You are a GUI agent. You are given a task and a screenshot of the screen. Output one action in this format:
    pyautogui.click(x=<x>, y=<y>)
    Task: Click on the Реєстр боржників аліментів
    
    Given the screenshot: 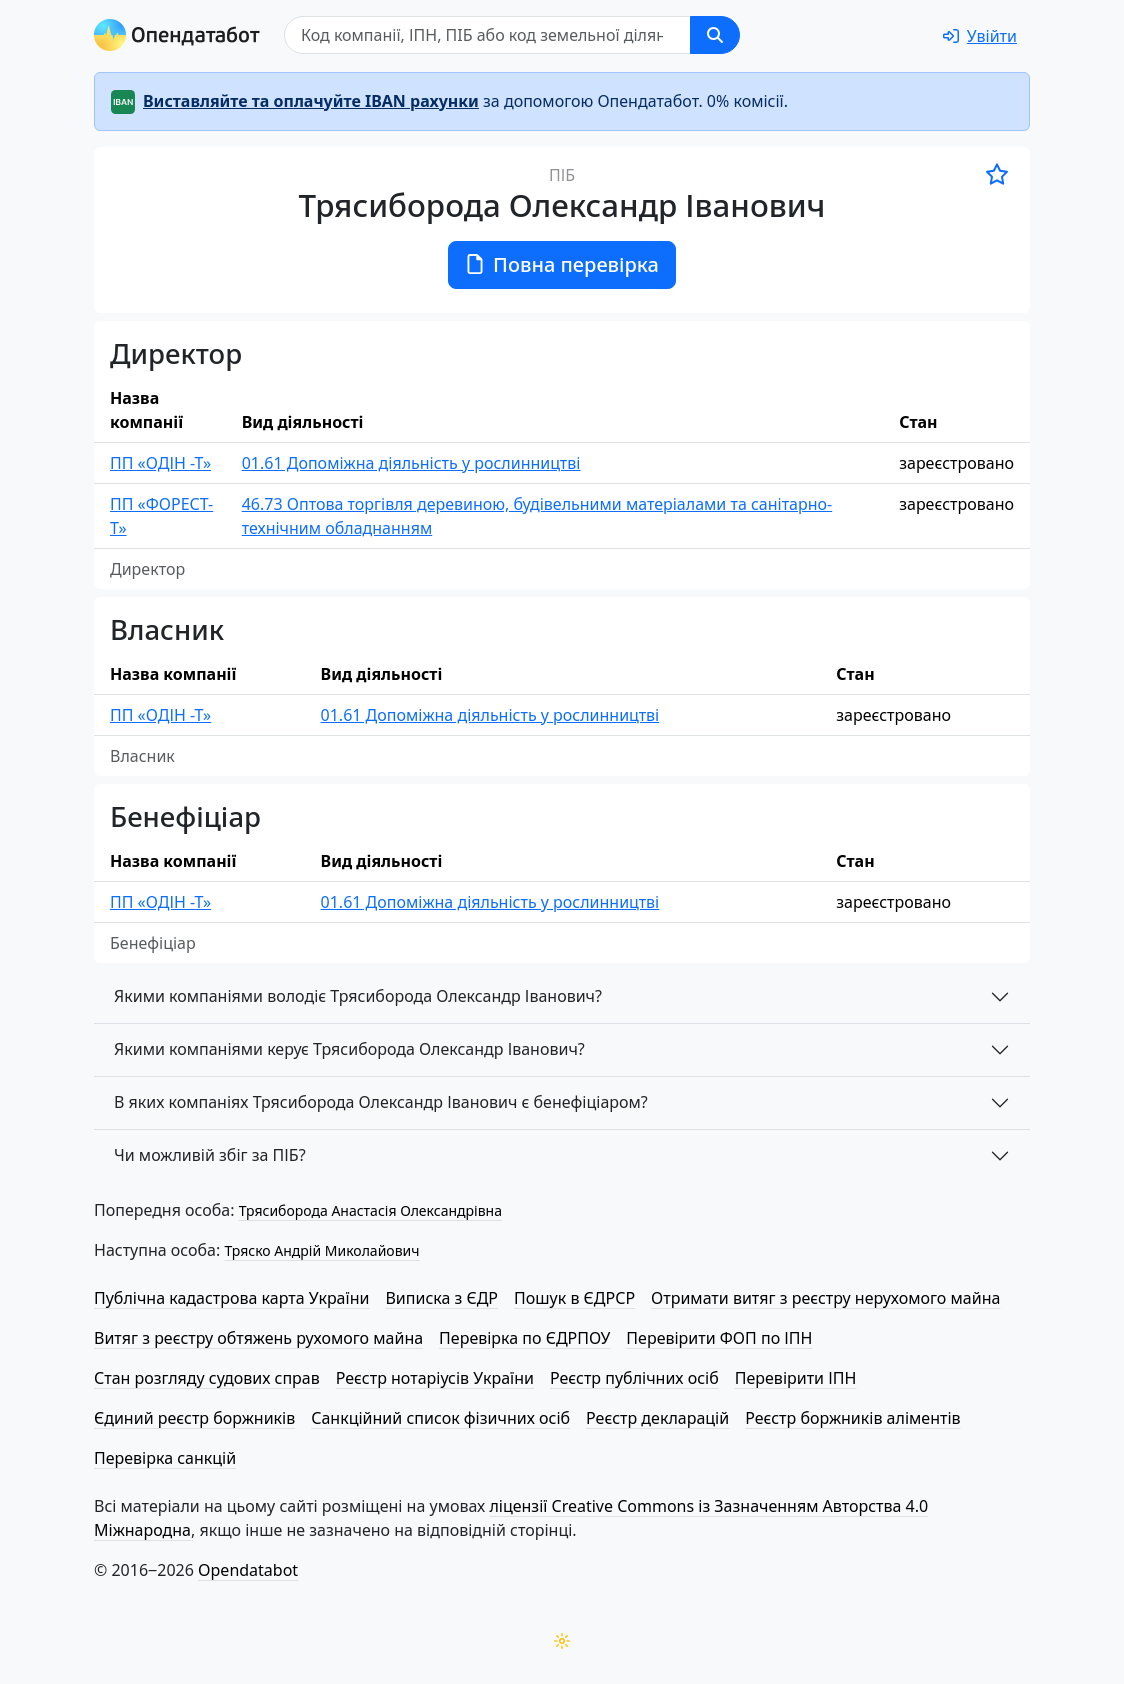 What is the action you would take?
    pyautogui.click(x=852, y=1418)
    